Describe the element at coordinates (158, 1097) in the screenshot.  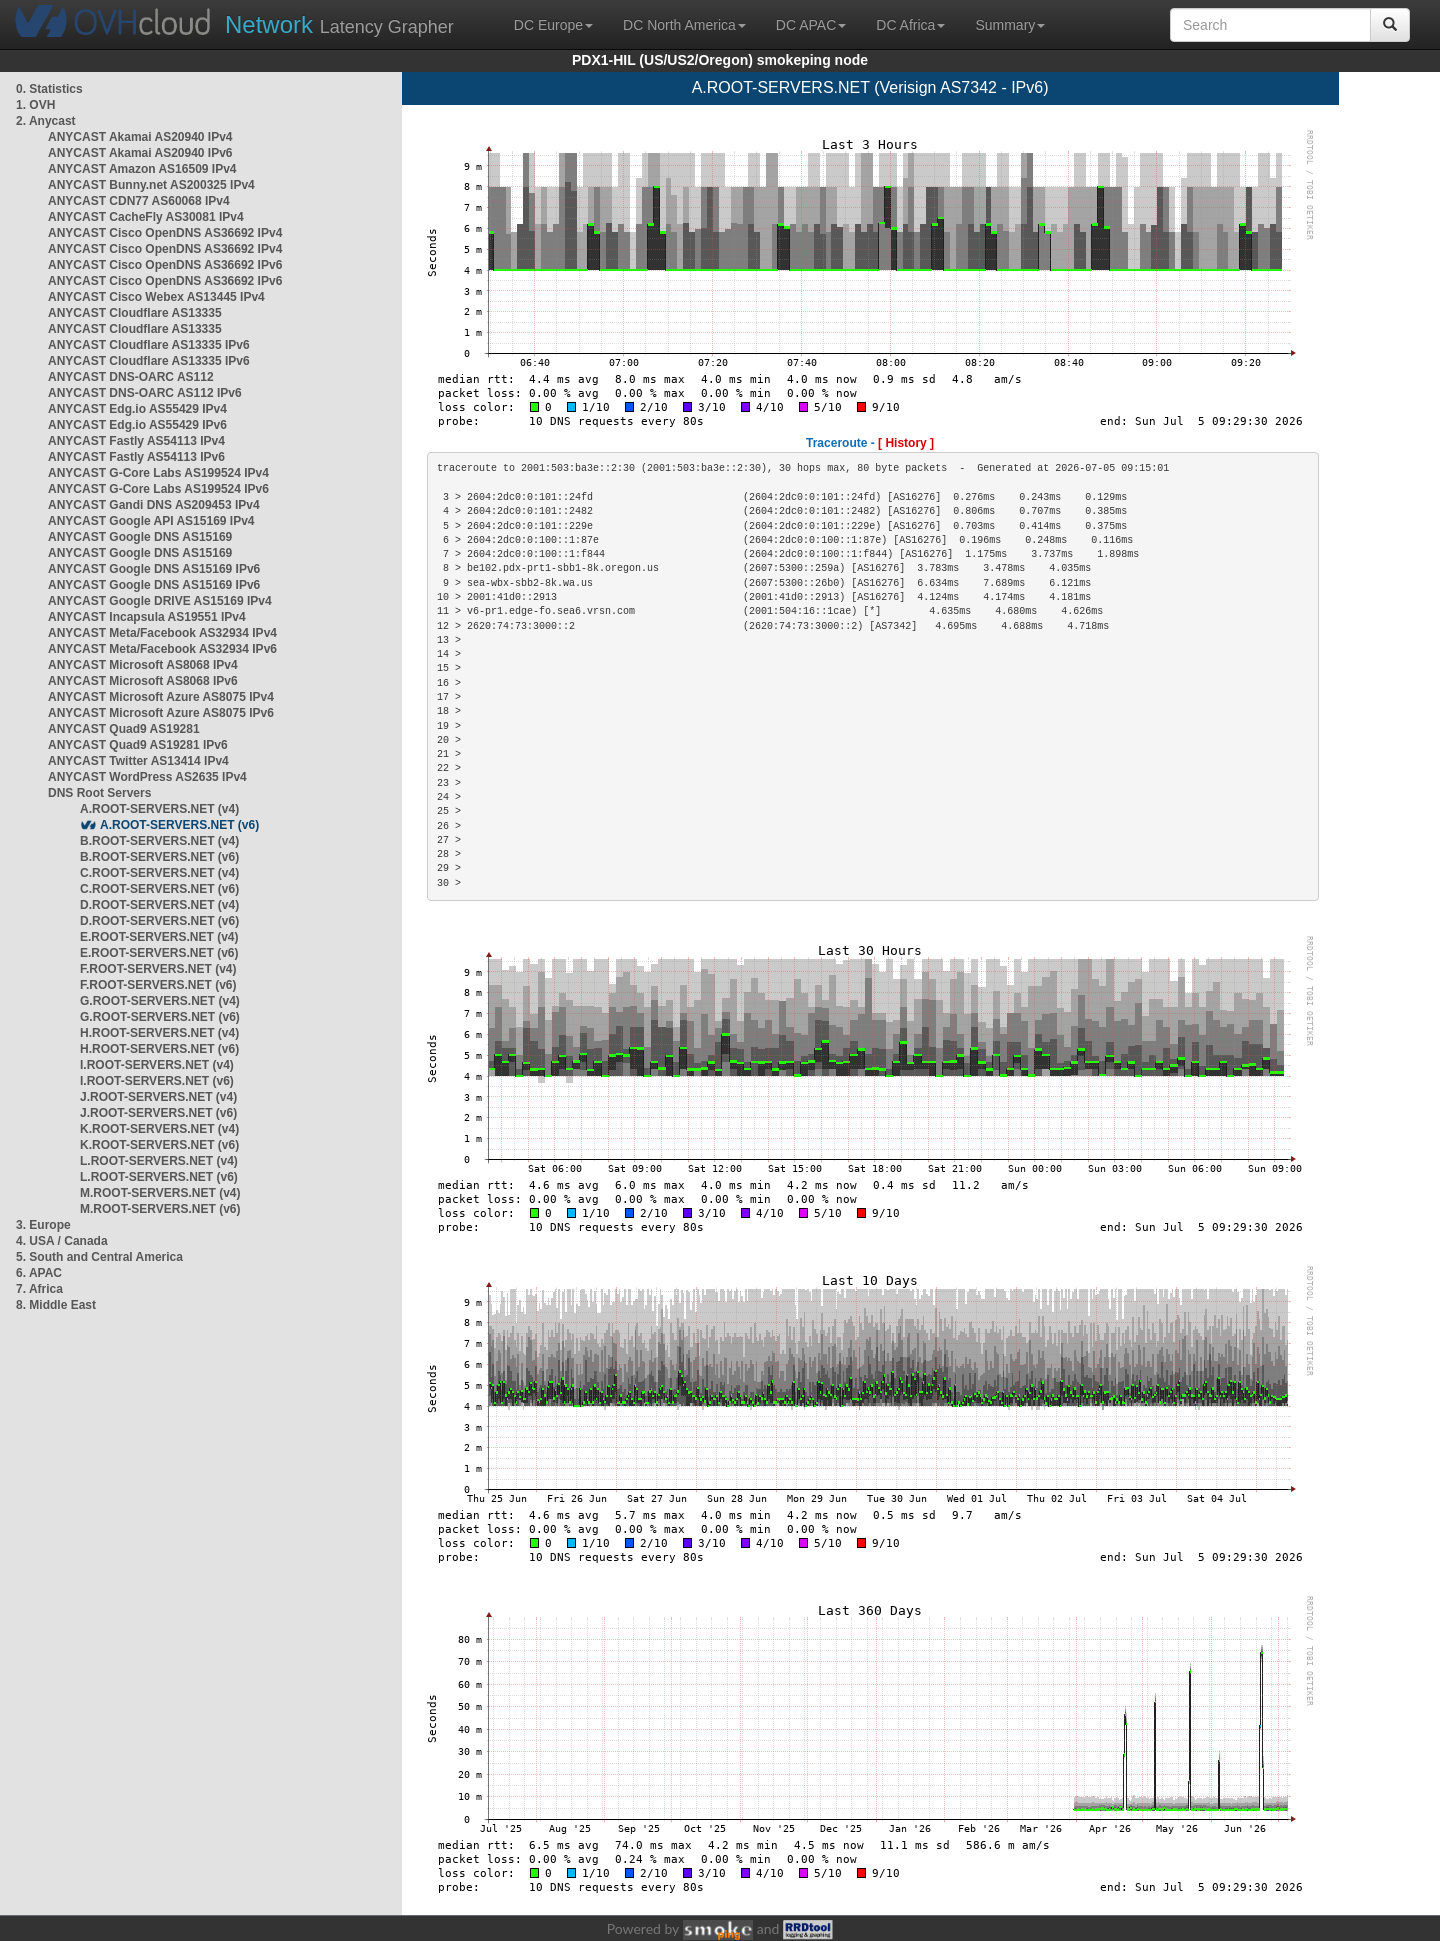
I see `J.ROOT-SERVERS.NET (v4)` at that location.